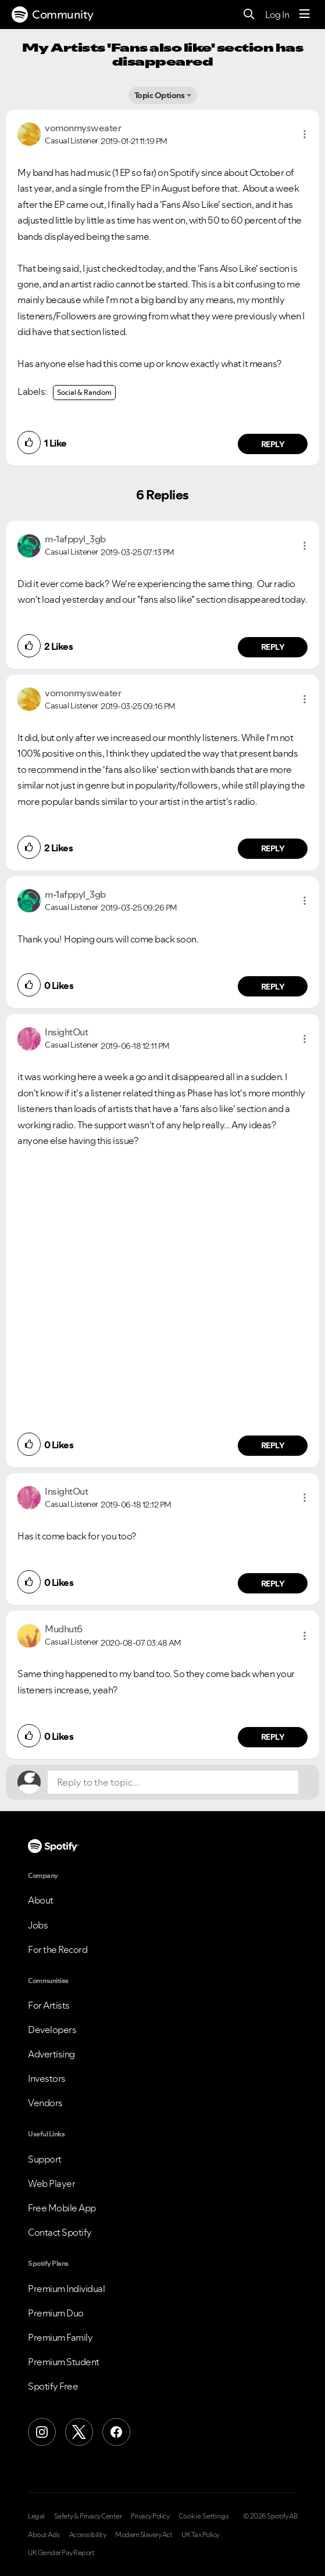  I want to click on Support, so click(45, 2159).